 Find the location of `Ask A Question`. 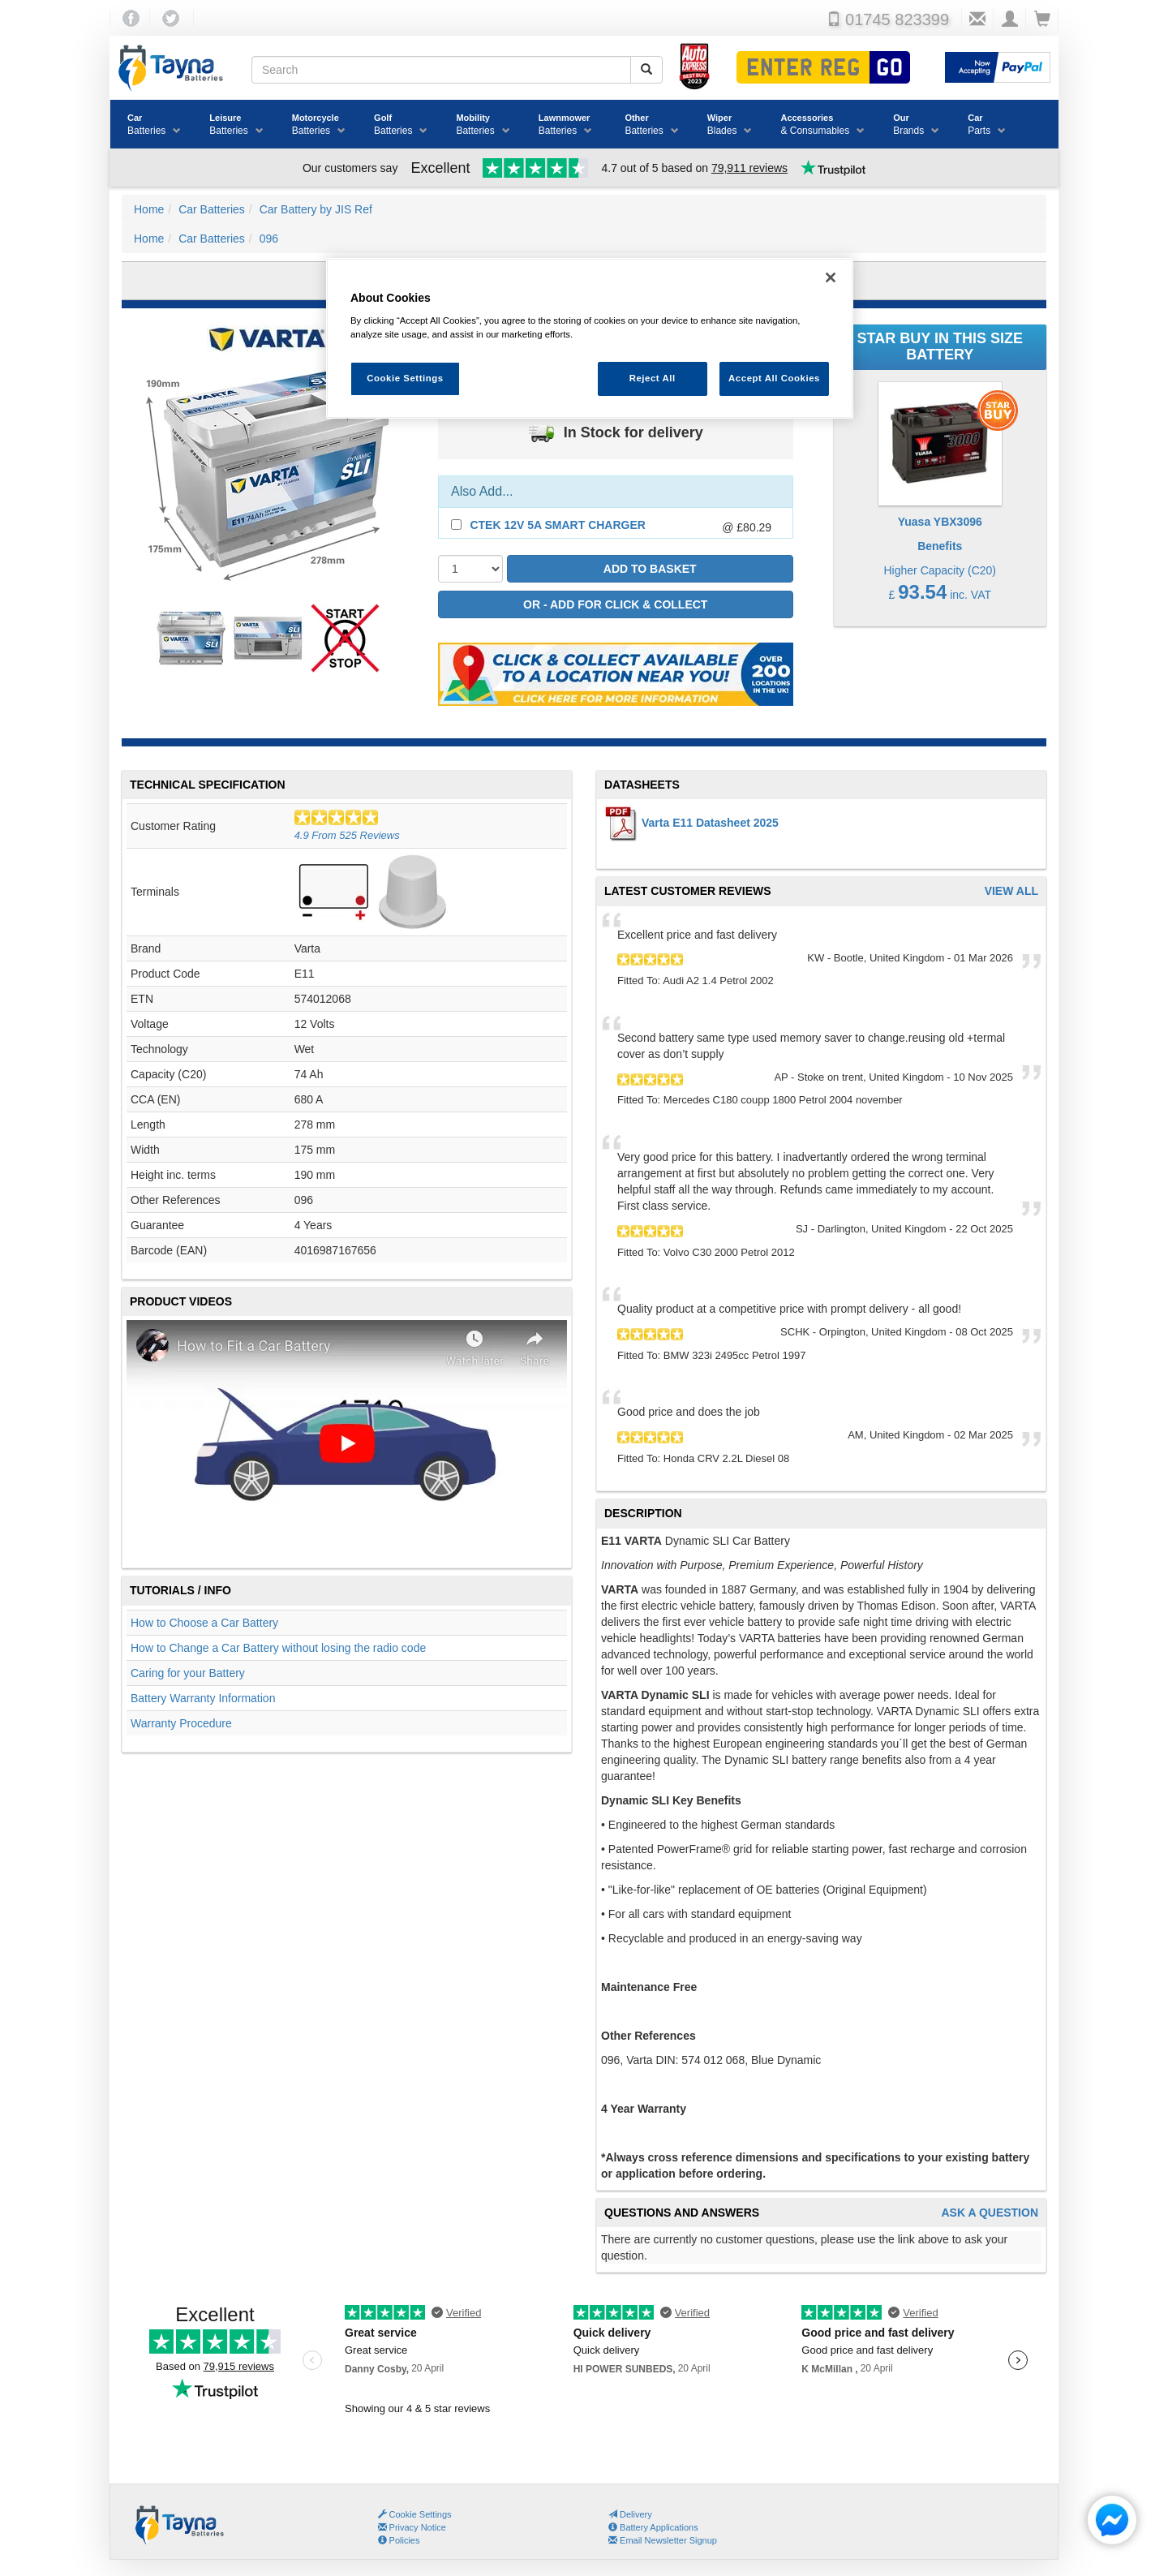

Ask A Question is located at coordinates (989, 2213).